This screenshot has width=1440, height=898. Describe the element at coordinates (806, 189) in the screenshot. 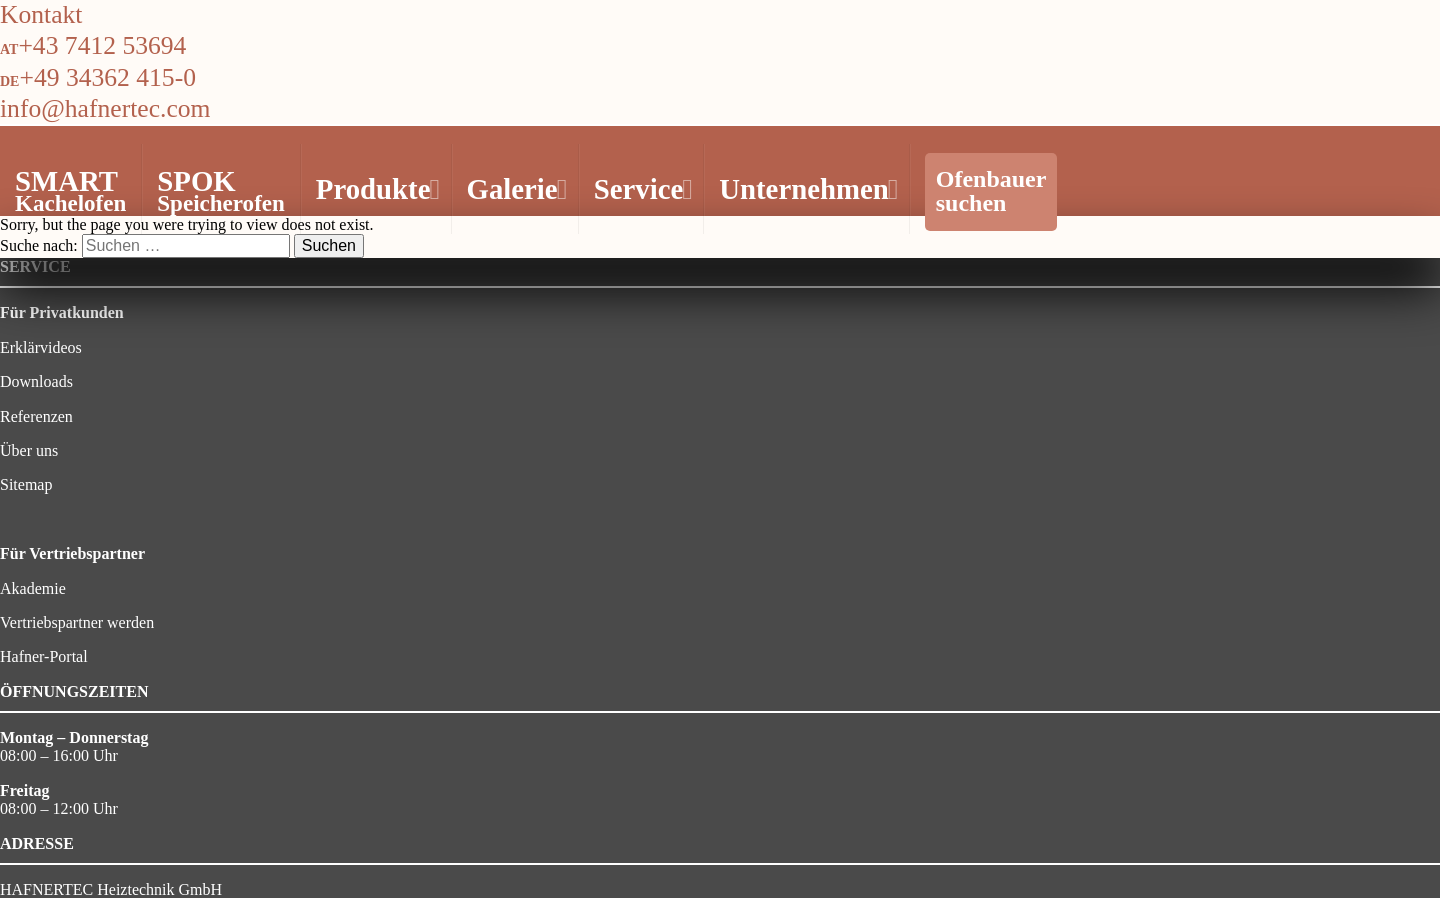

I see `Unternehmen` at that location.